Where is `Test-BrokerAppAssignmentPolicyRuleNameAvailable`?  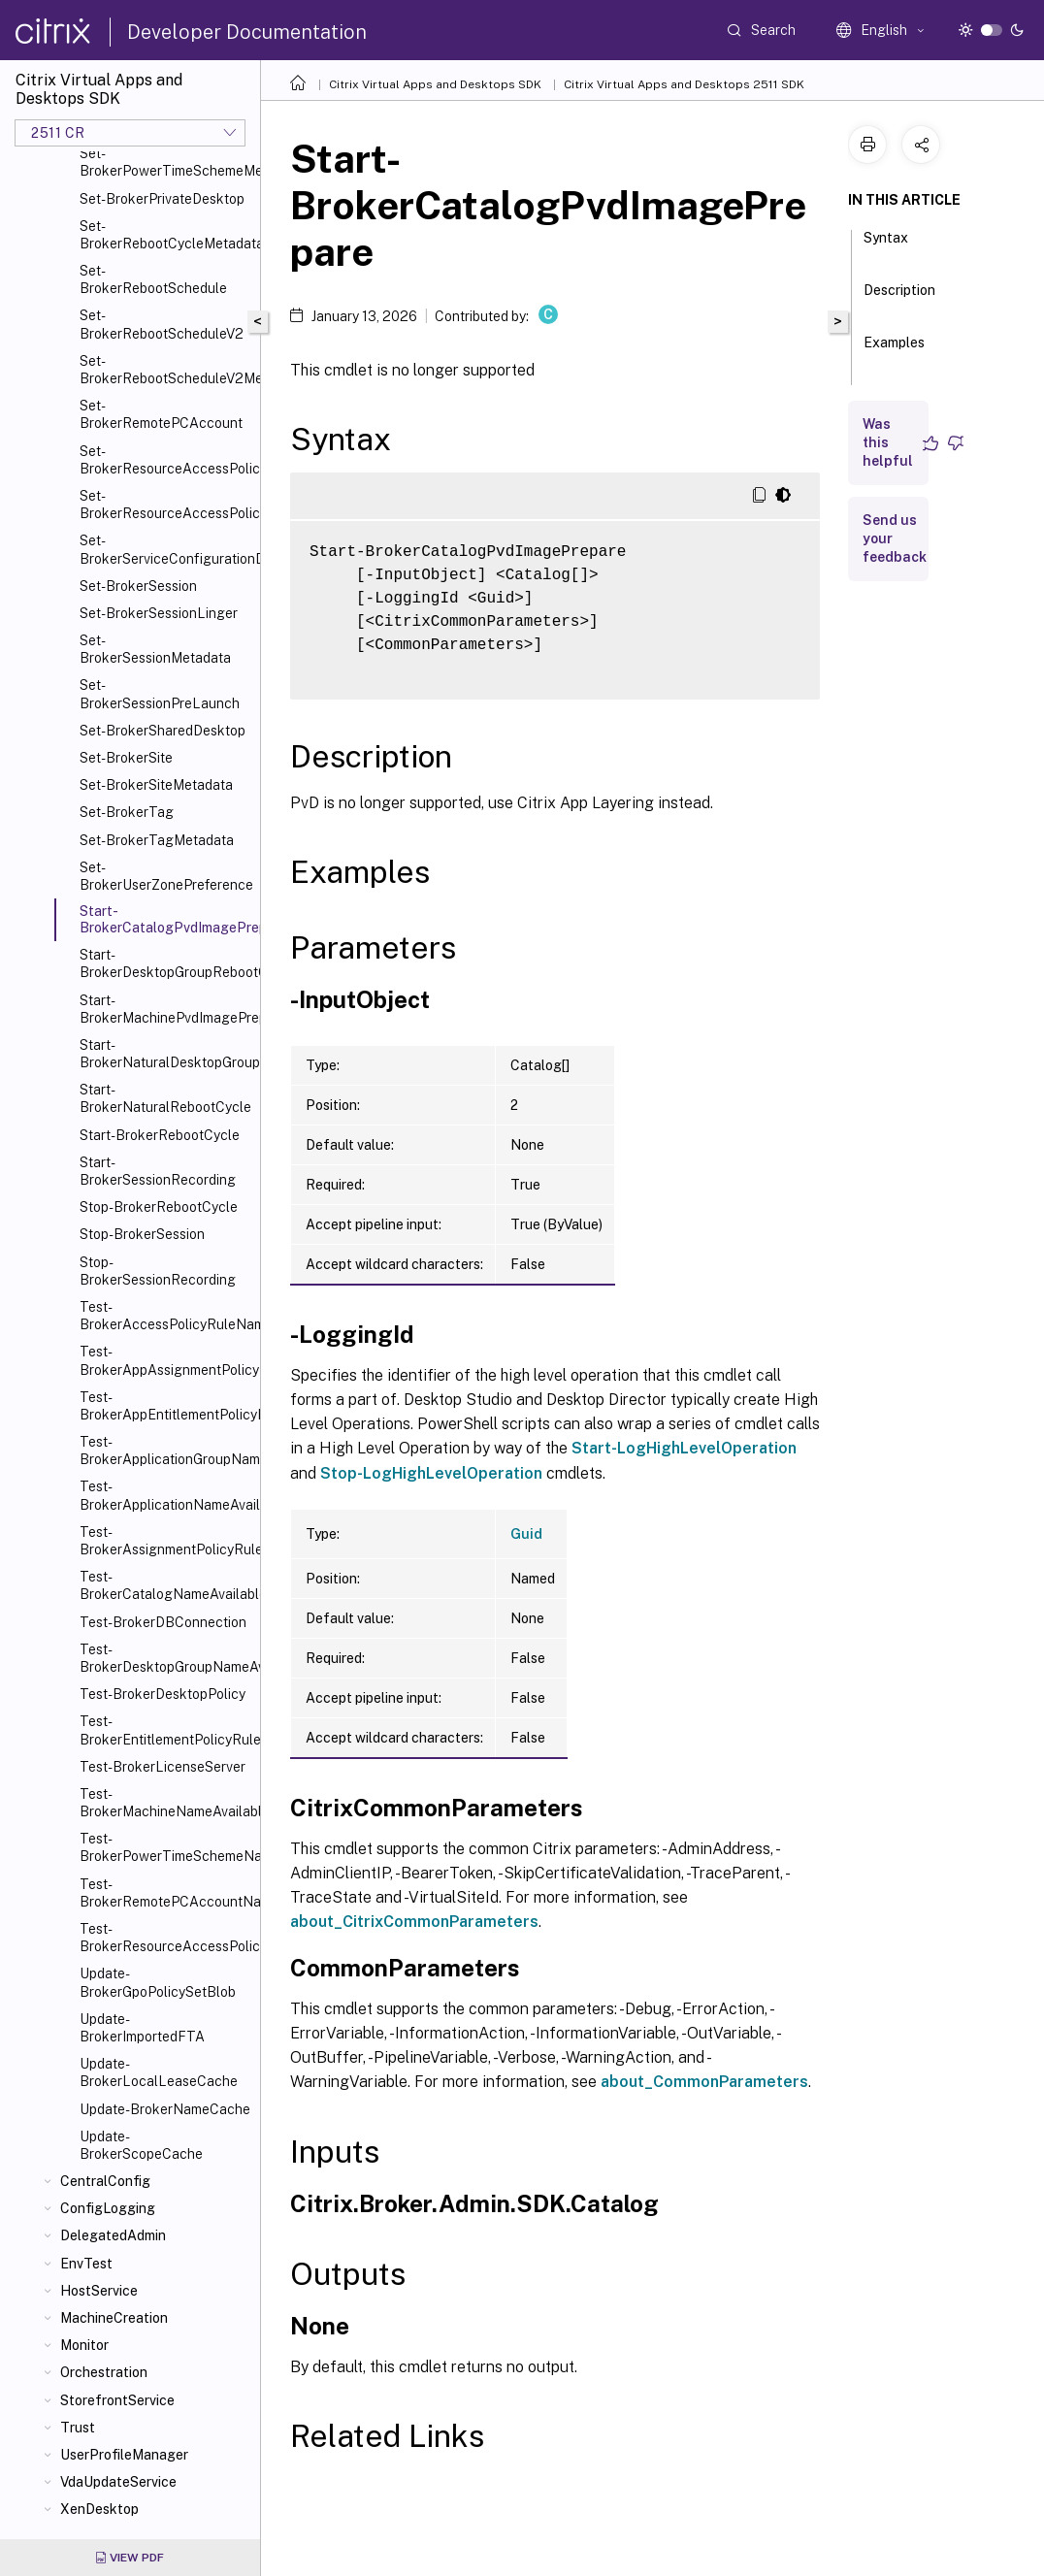 Test-BrokerAppAssignmentPolicyRuleNameAvailable is located at coordinates (166, 1360).